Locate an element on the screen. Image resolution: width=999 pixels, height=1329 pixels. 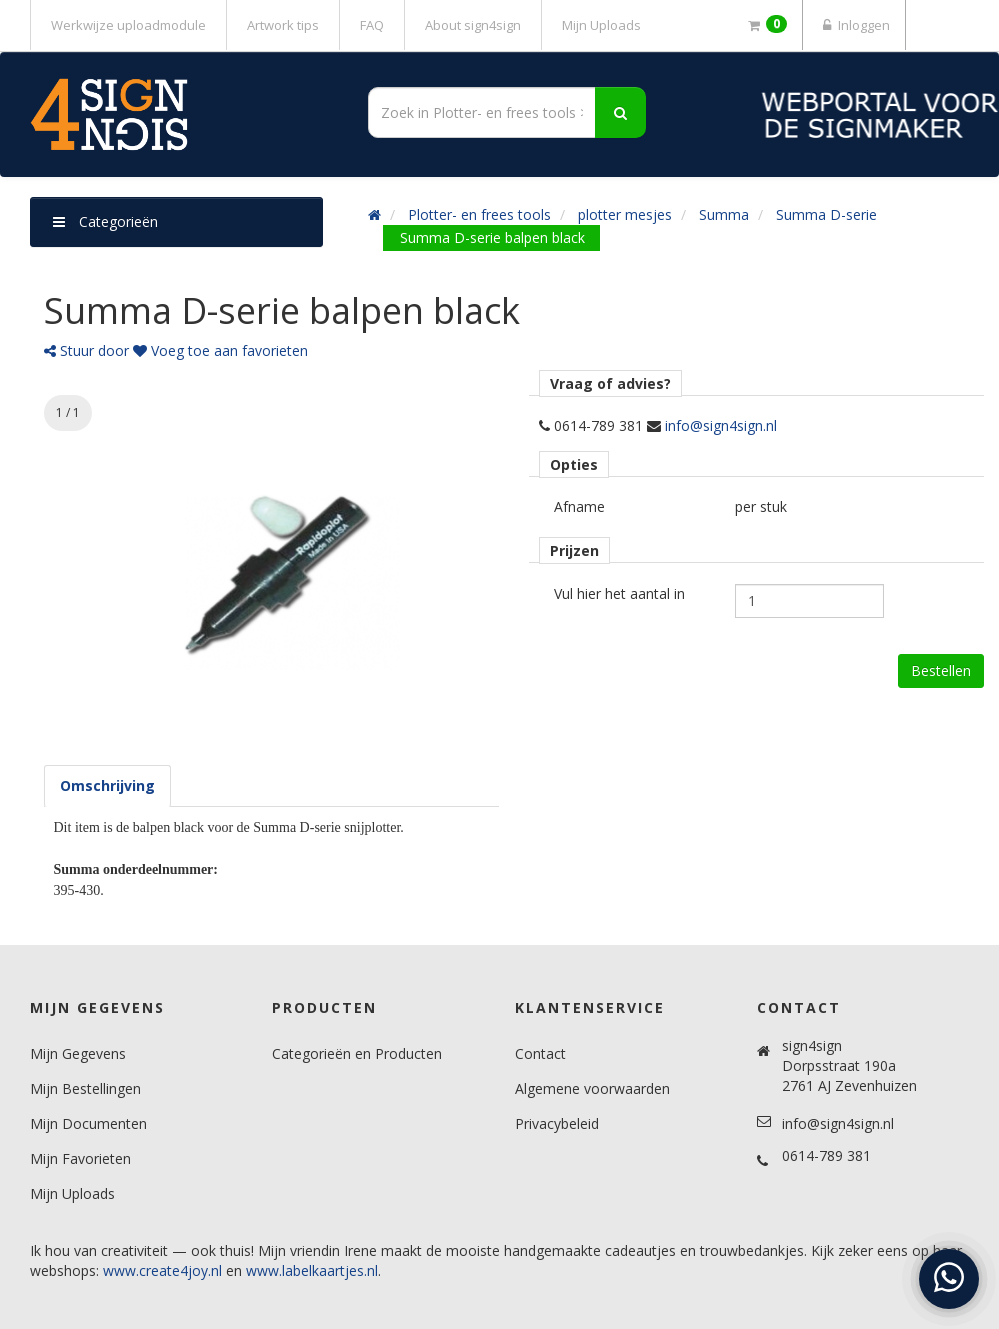
Contact is located at coordinates (540, 1053).